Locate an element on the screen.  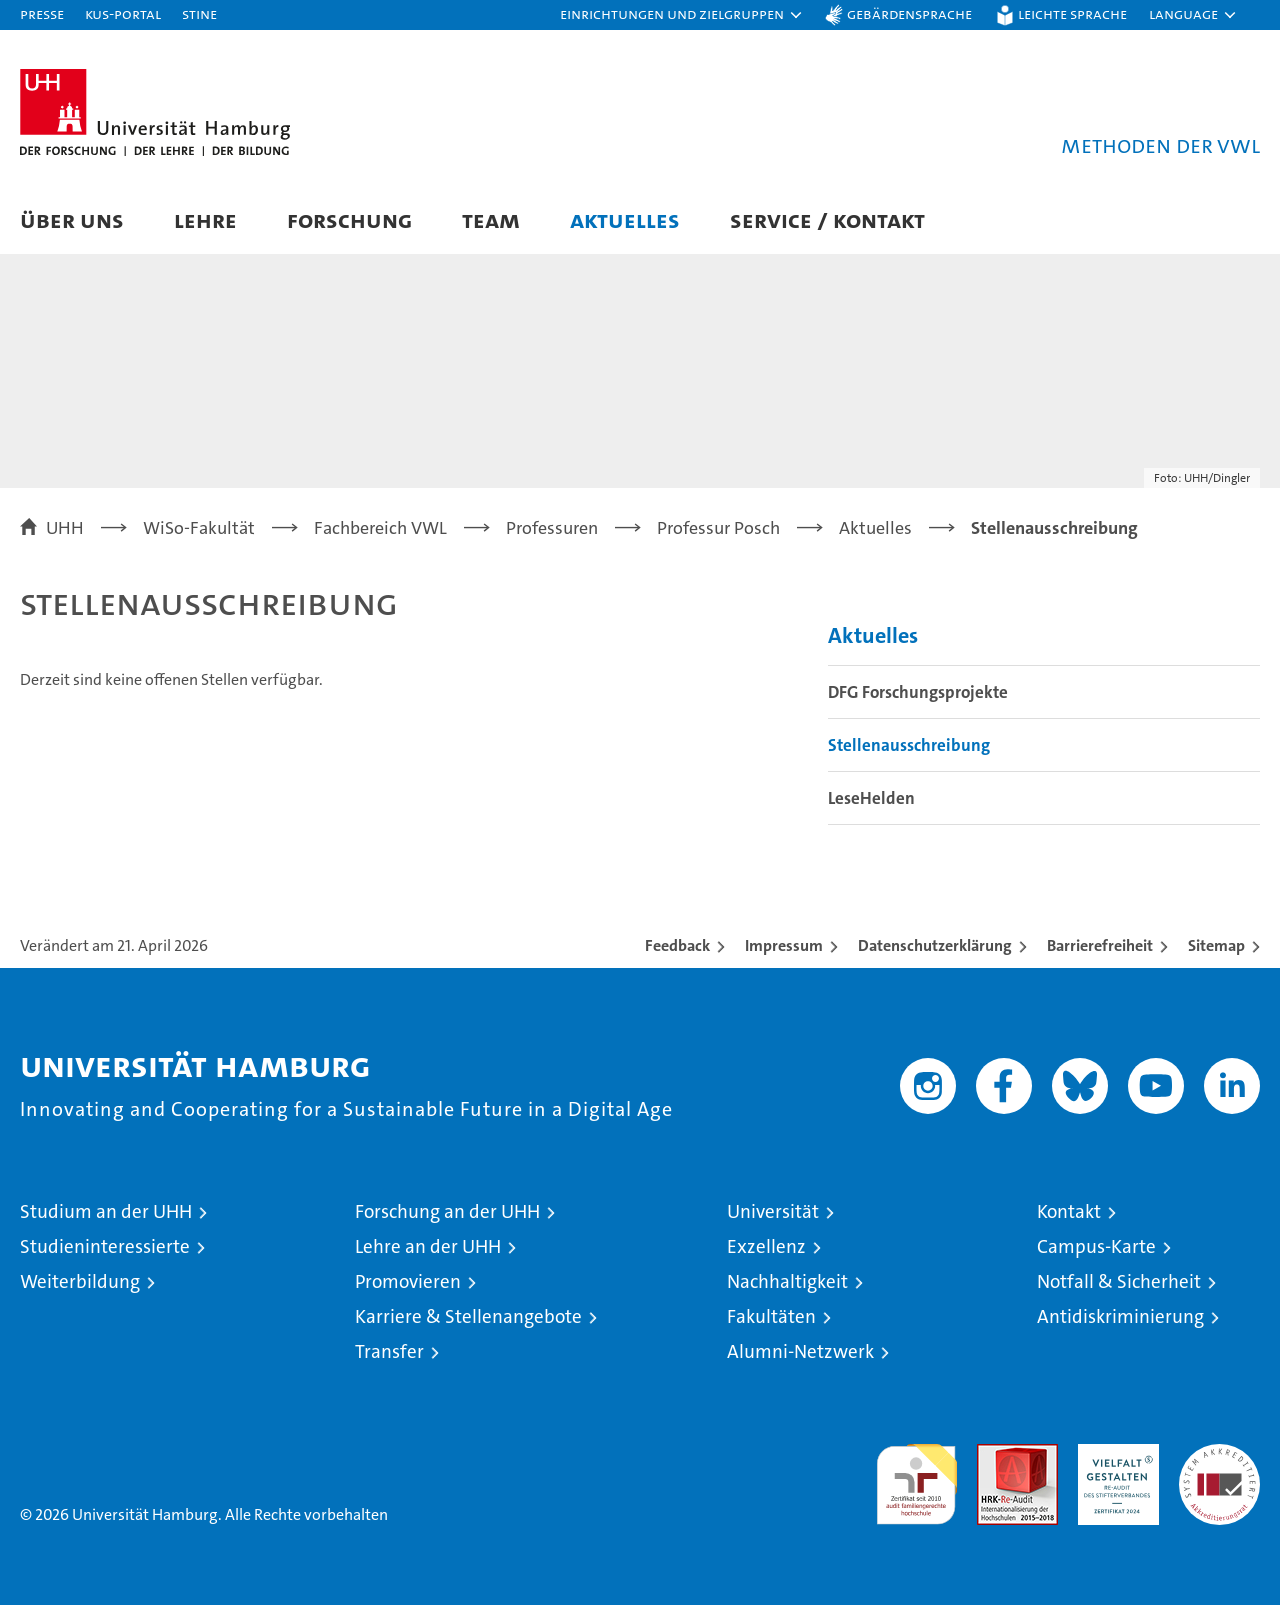
Aktuelles is located at coordinates (625, 219).